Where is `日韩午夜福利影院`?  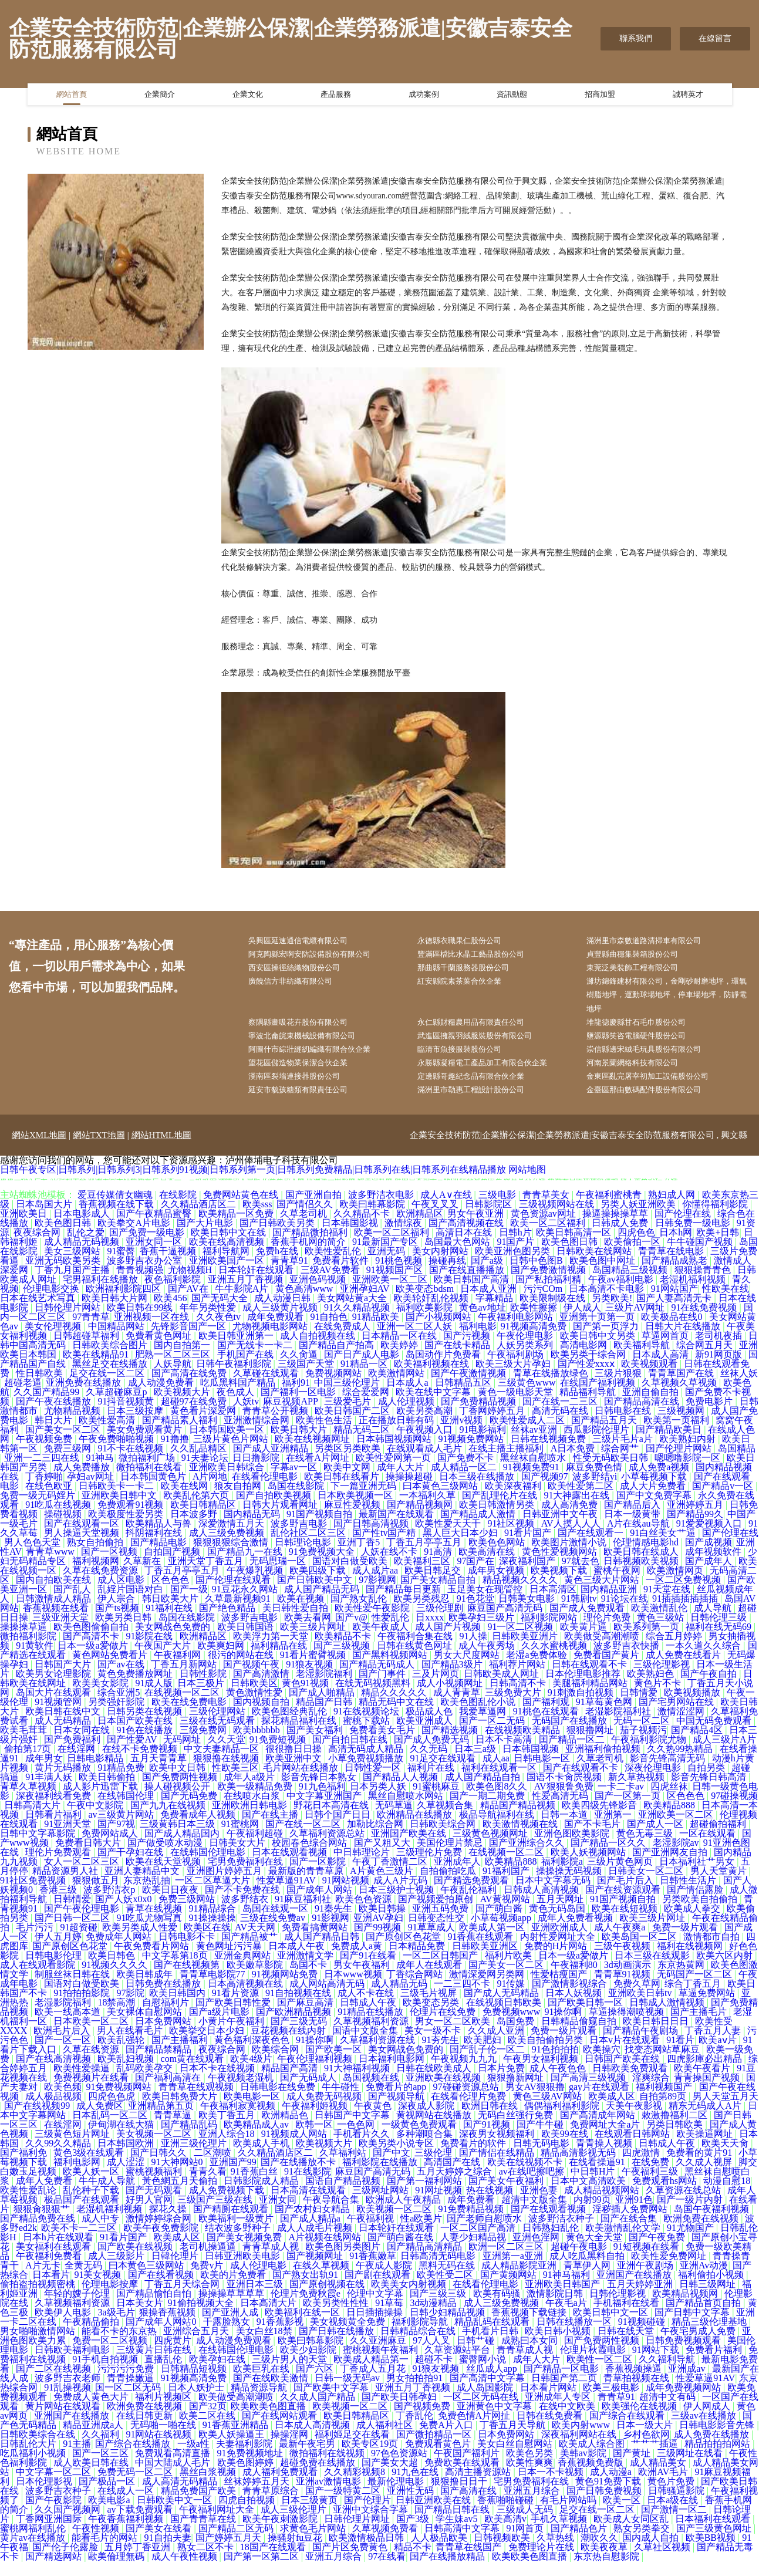
日韩午夜福利影院 is located at coordinates (235, 1378).